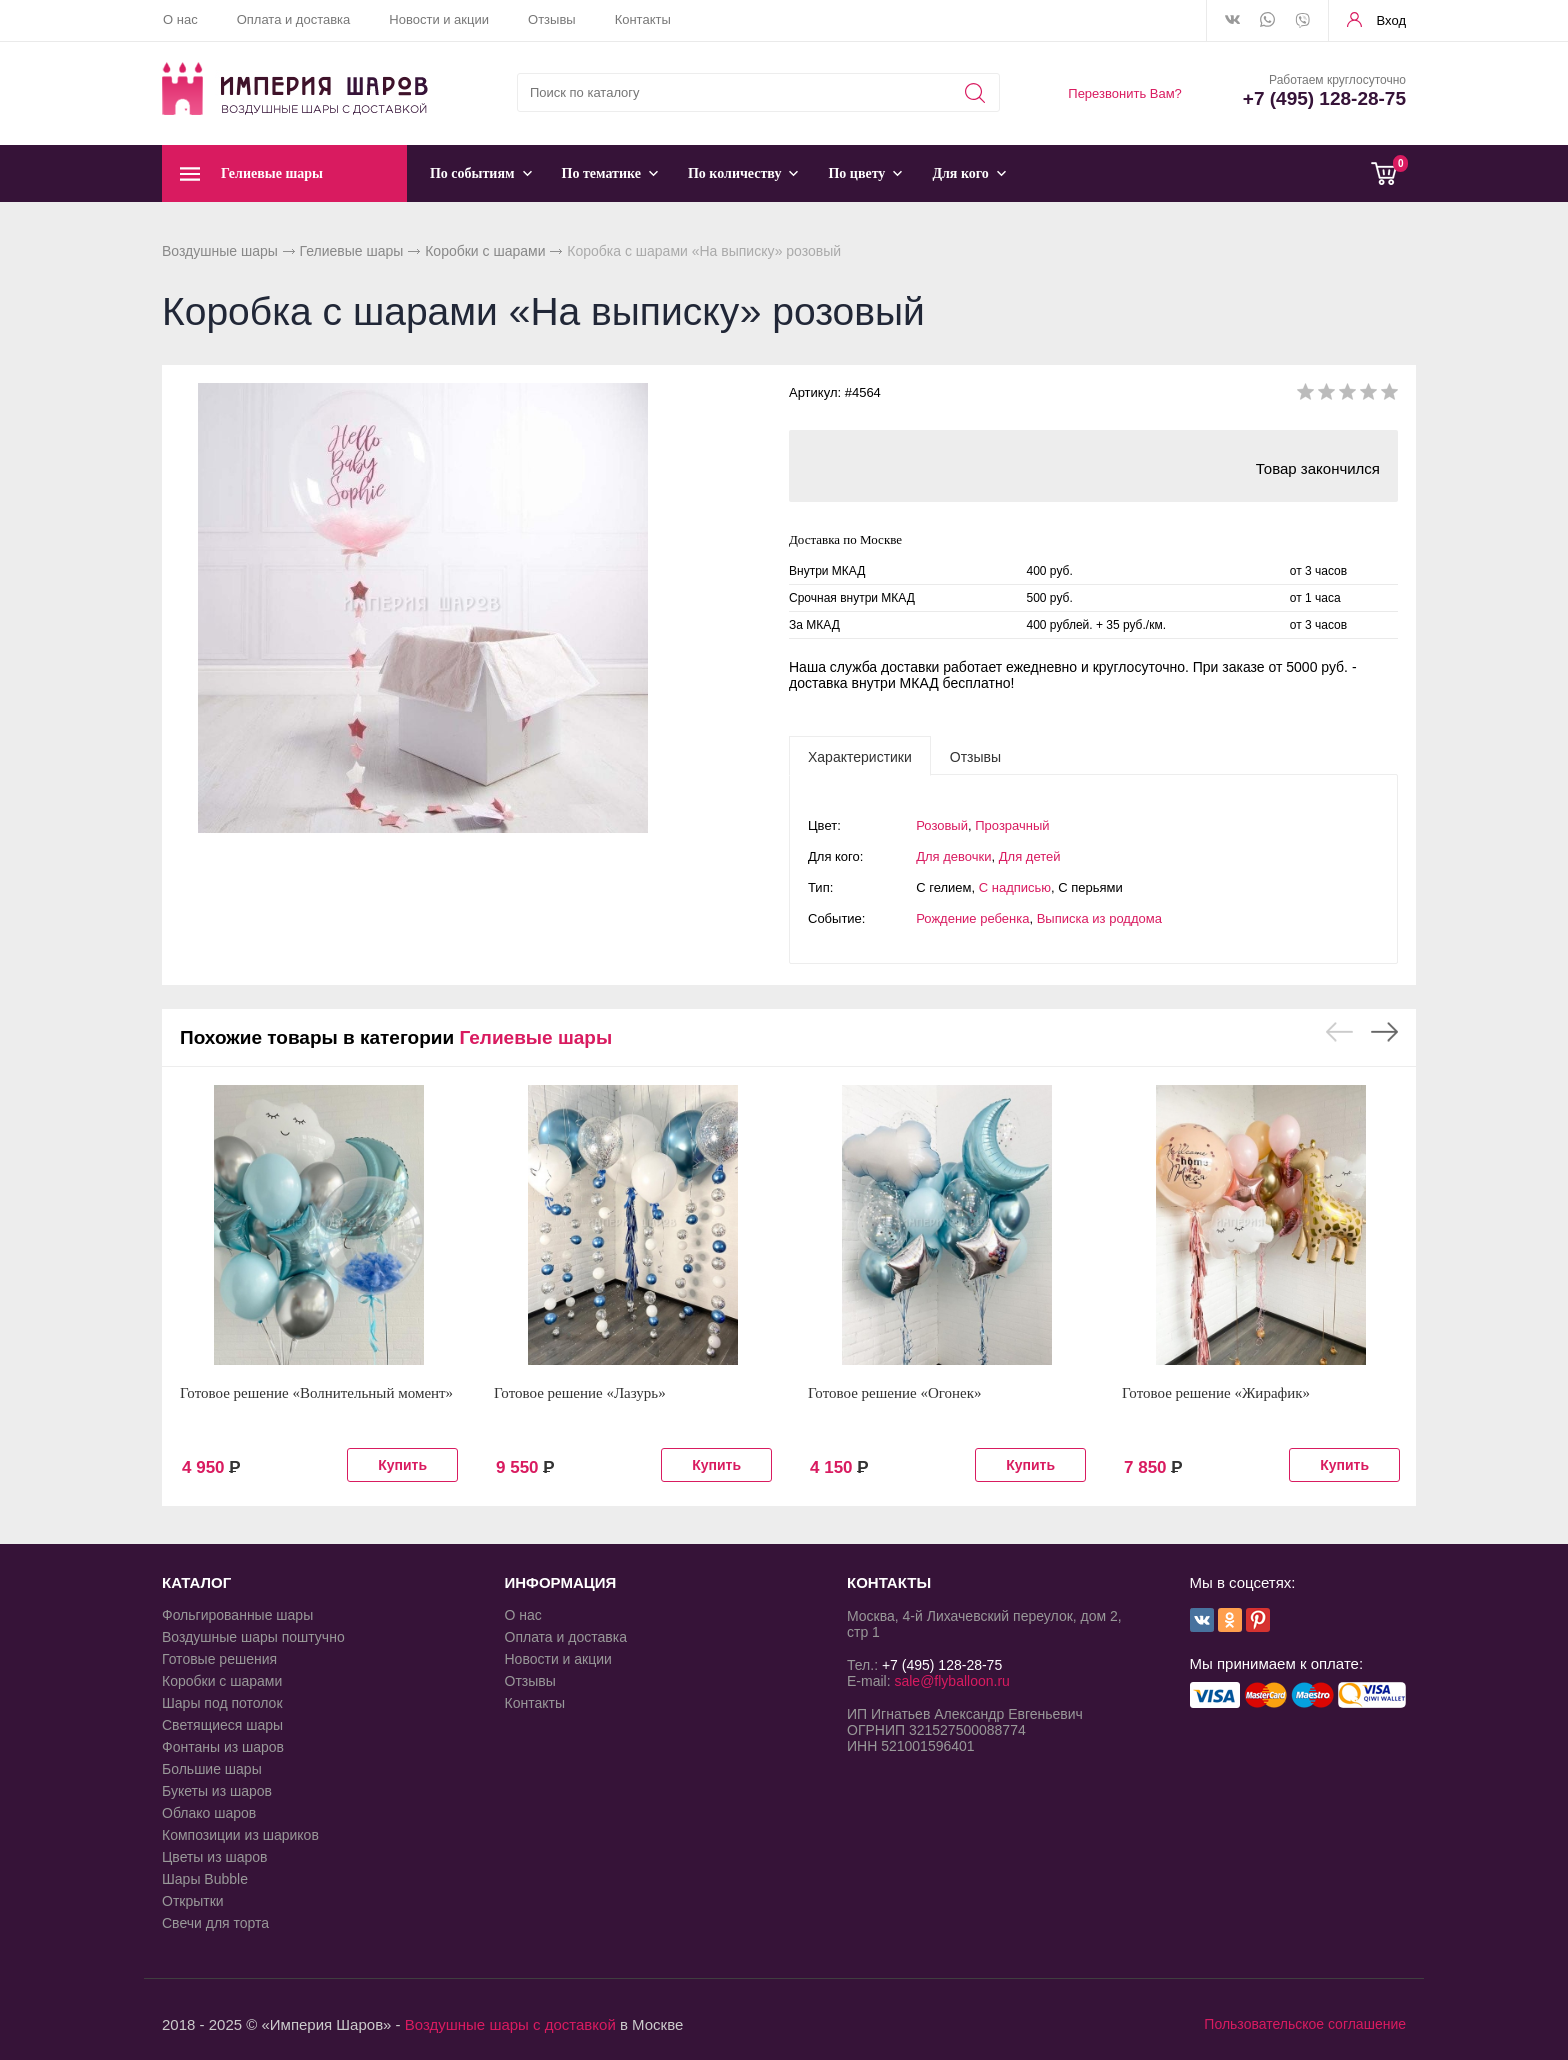 The height and width of the screenshot is (2060, 1568). Describe the element at coordinates (1099, 918) in the screenshot. I see `Выписка из роддома` at that location.